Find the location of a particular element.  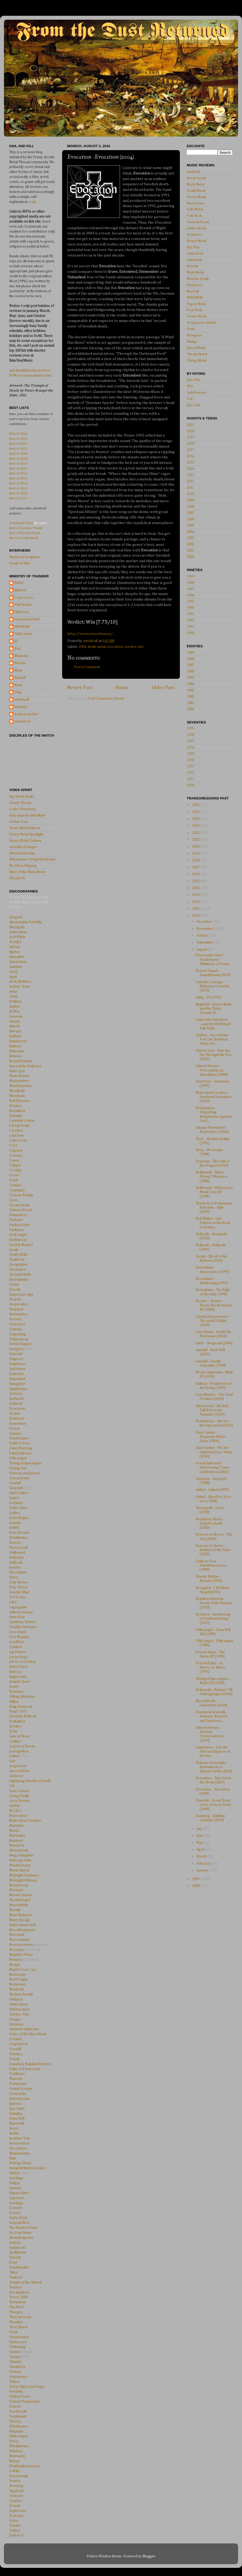

1976 is located at coordinates (190, 748).